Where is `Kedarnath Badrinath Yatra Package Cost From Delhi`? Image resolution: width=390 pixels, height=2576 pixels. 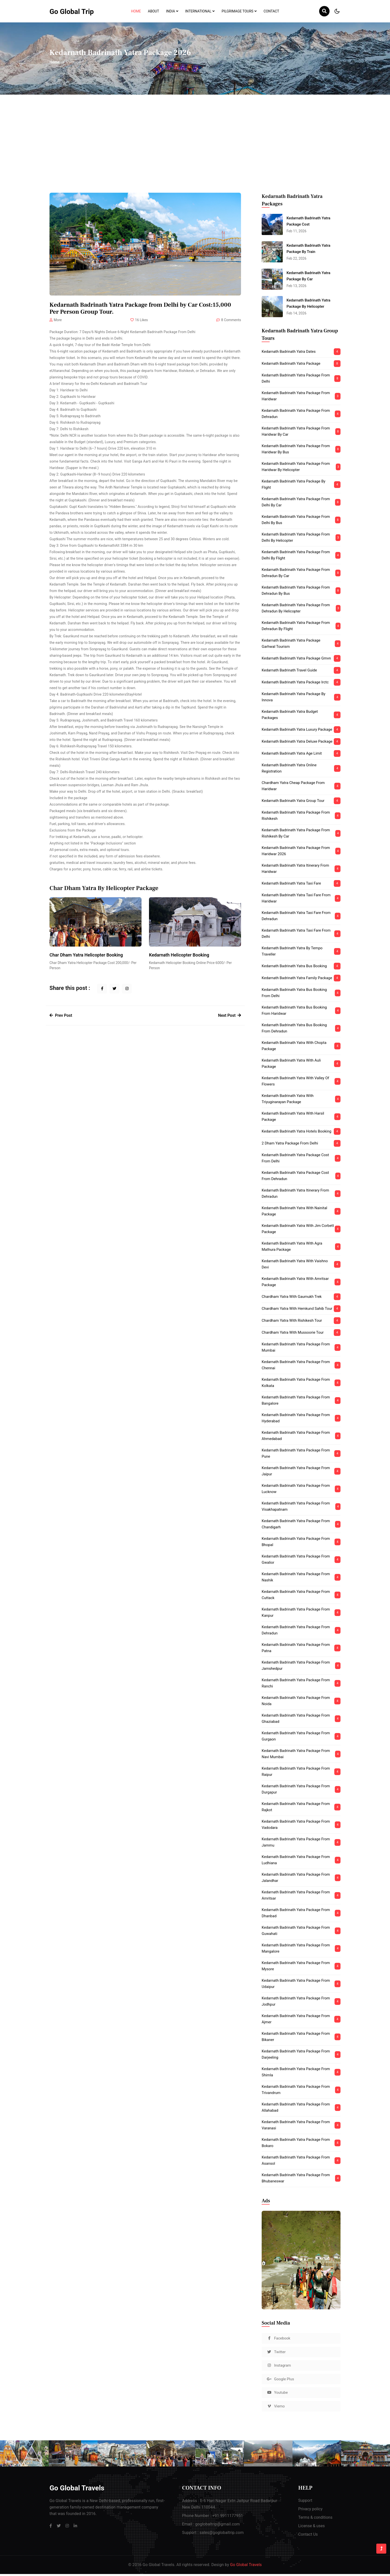
Kedarnath Badrinath Yatra Package Cost From Delhi is located at coordinates (301, 1158).